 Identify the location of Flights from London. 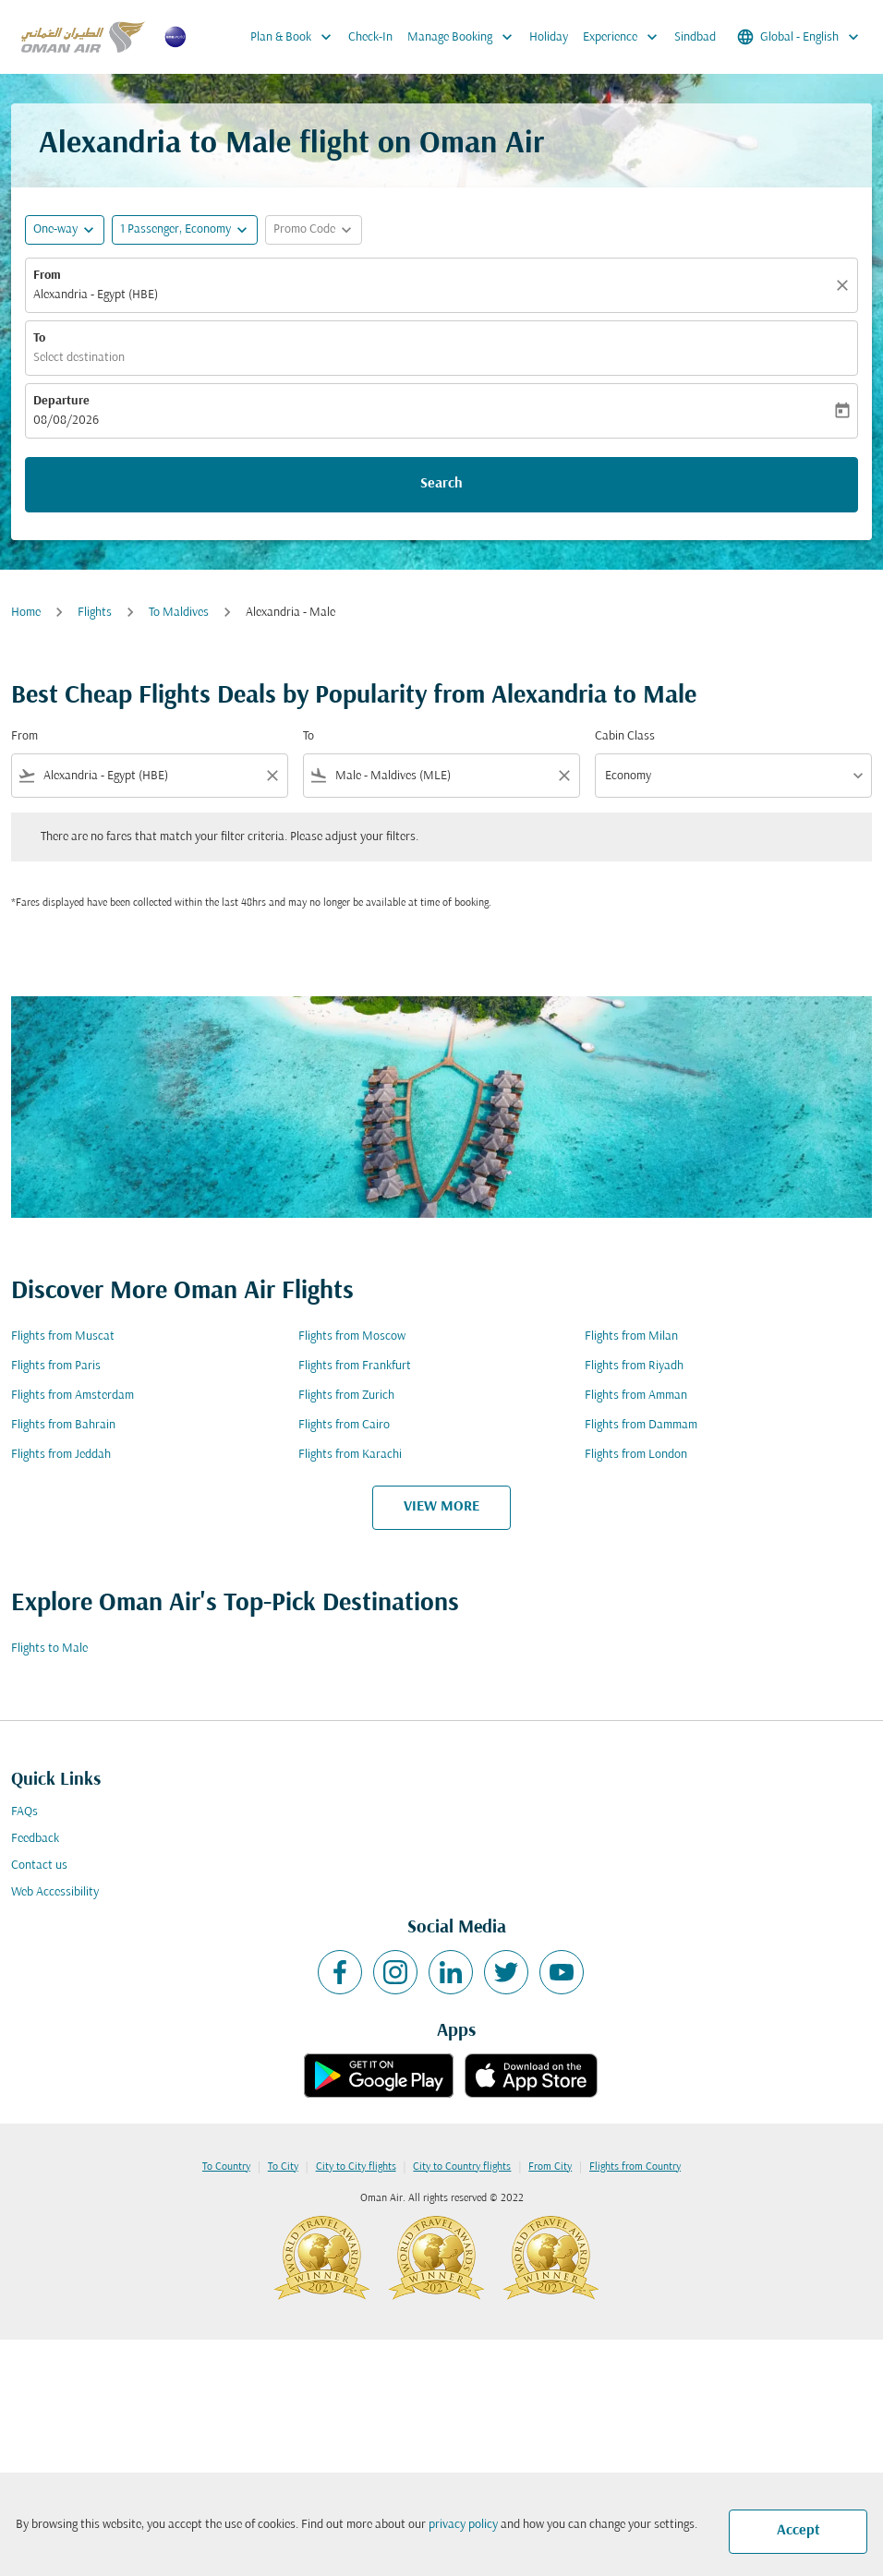
(636, 1455).